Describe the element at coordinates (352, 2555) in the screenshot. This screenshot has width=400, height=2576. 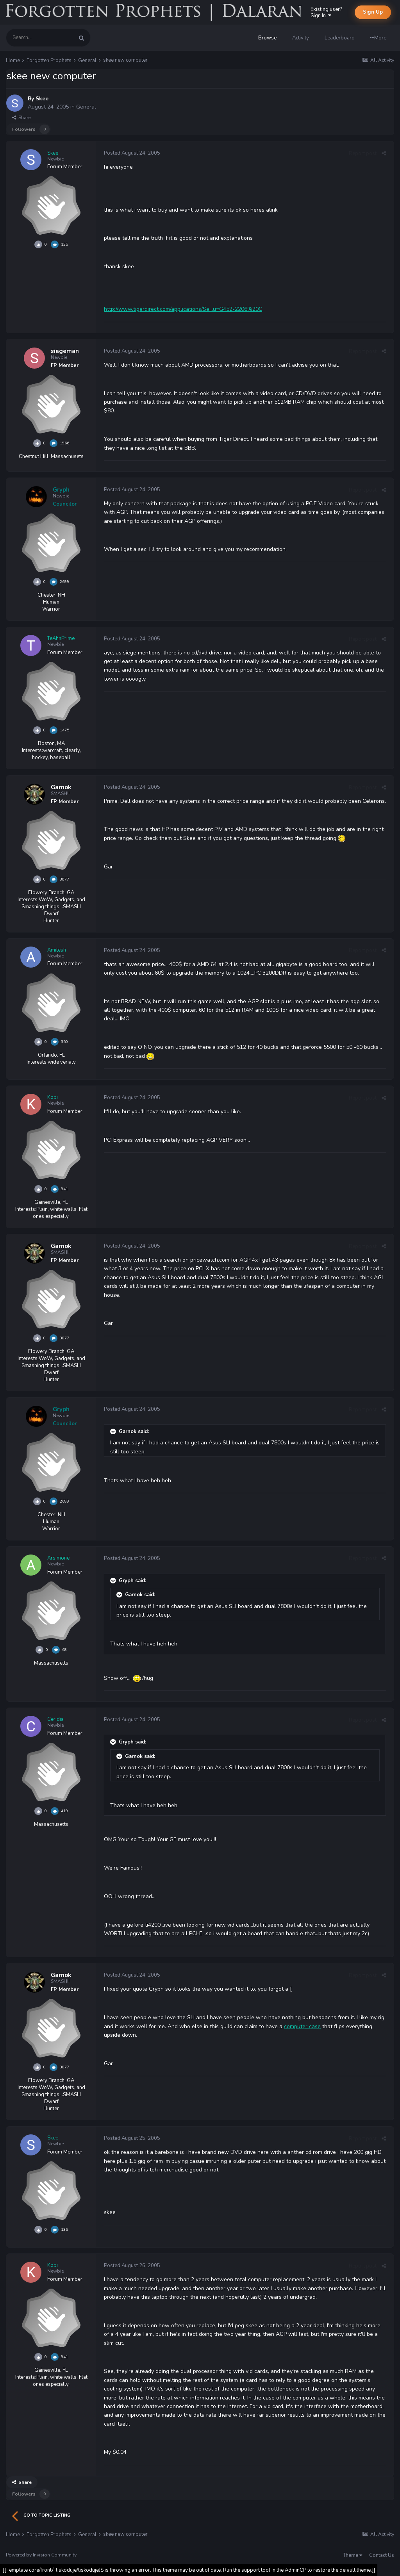
I see `Theme` at that location.